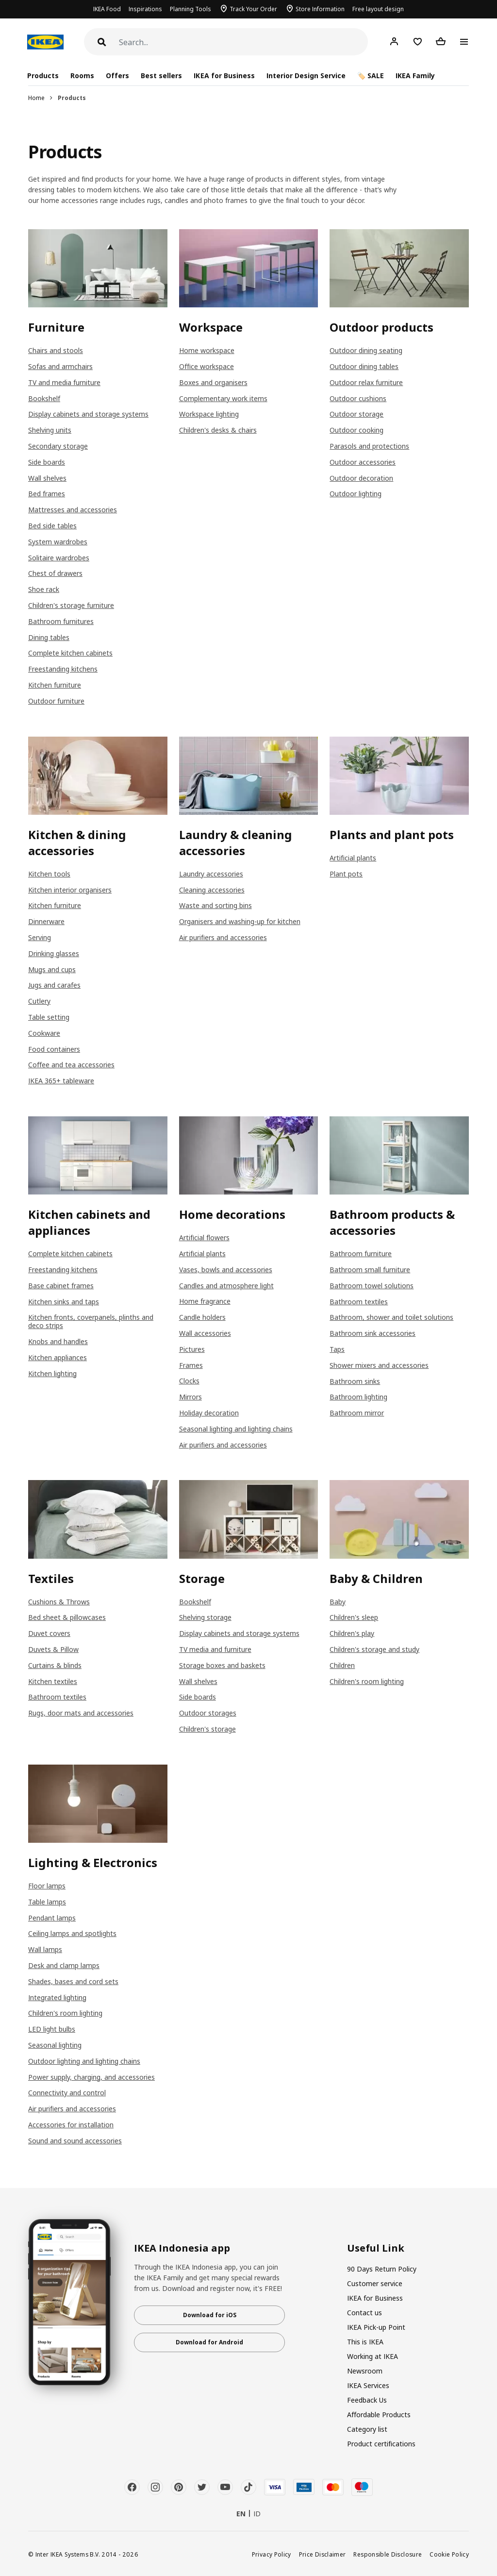  What do you see at coordinates (60, 366) in the screenshot?
I see `Sofas and armchairs` at bounding box center [60, 366].